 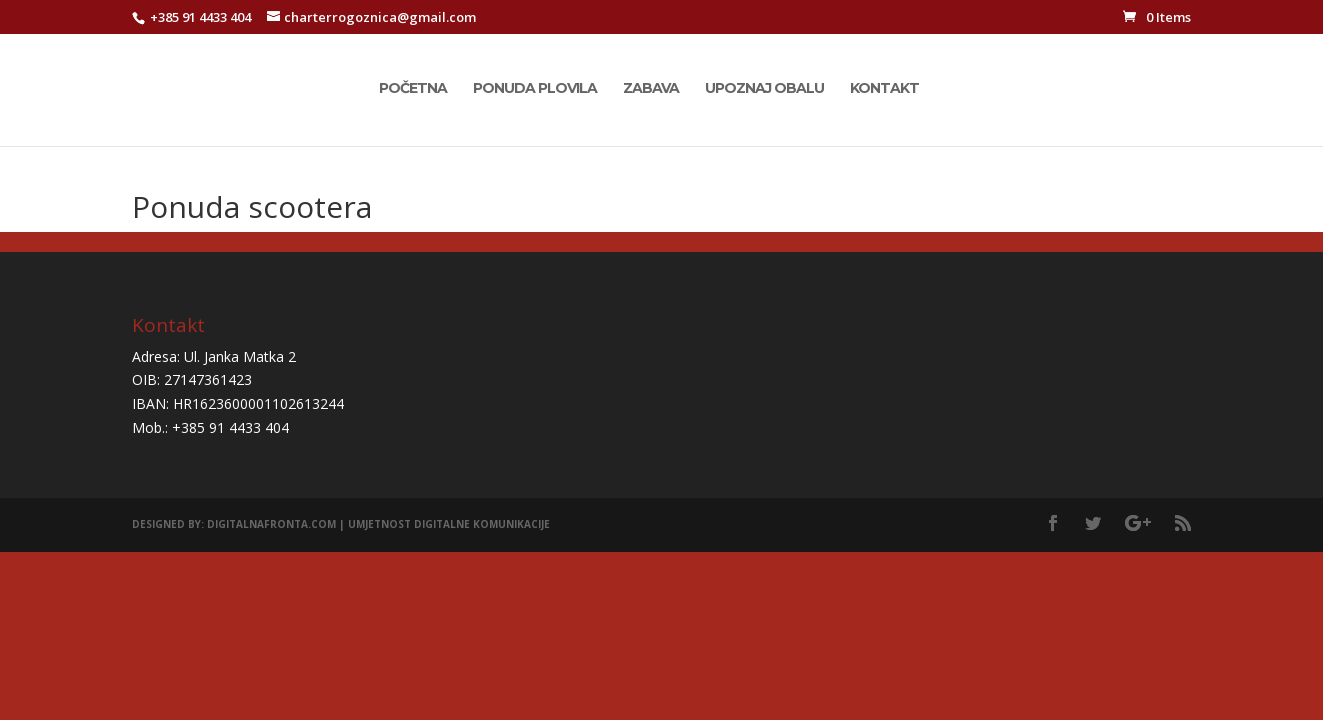 I want to click on Upoznaj obalu, so click(x=764, y=89).